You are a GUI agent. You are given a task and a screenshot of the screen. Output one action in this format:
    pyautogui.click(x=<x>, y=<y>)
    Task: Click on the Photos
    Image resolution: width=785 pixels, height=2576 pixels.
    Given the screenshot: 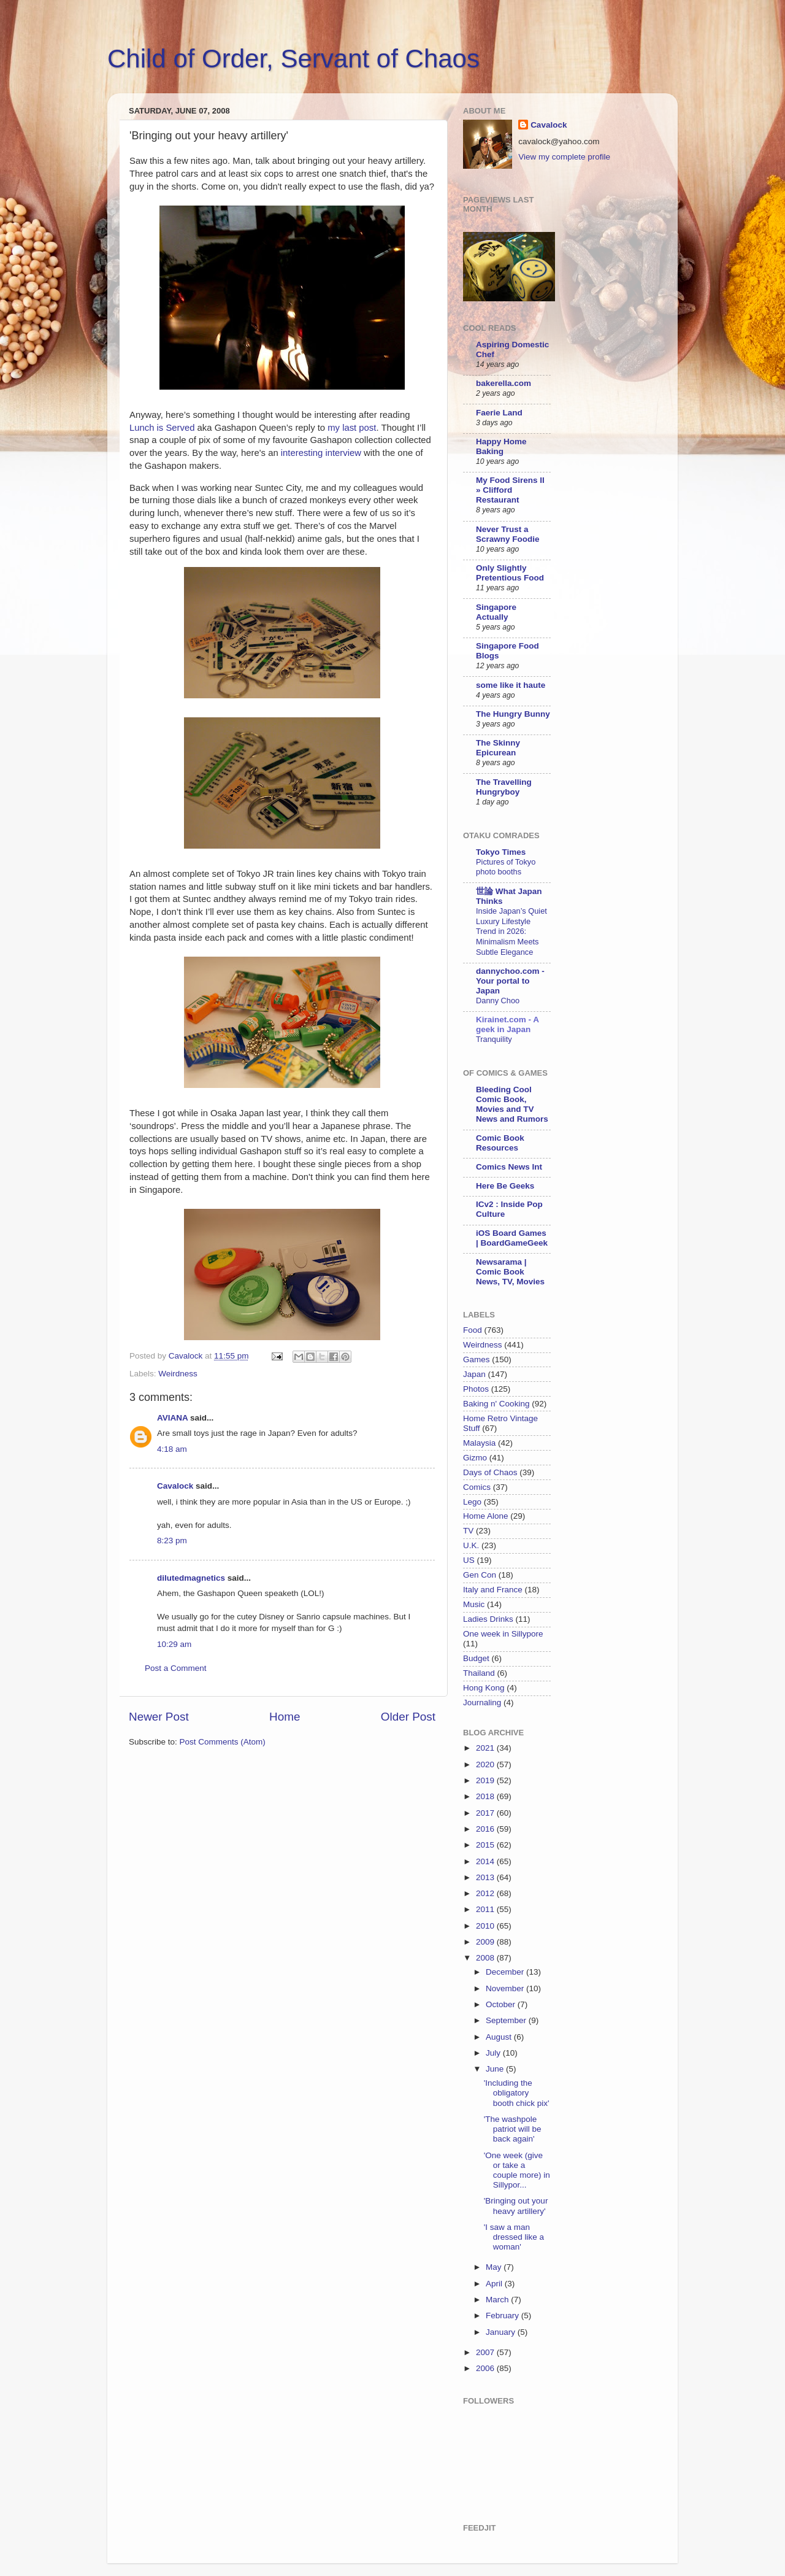 What is the action you would take?
    pyautogui.click(x=476, y=1389)
    